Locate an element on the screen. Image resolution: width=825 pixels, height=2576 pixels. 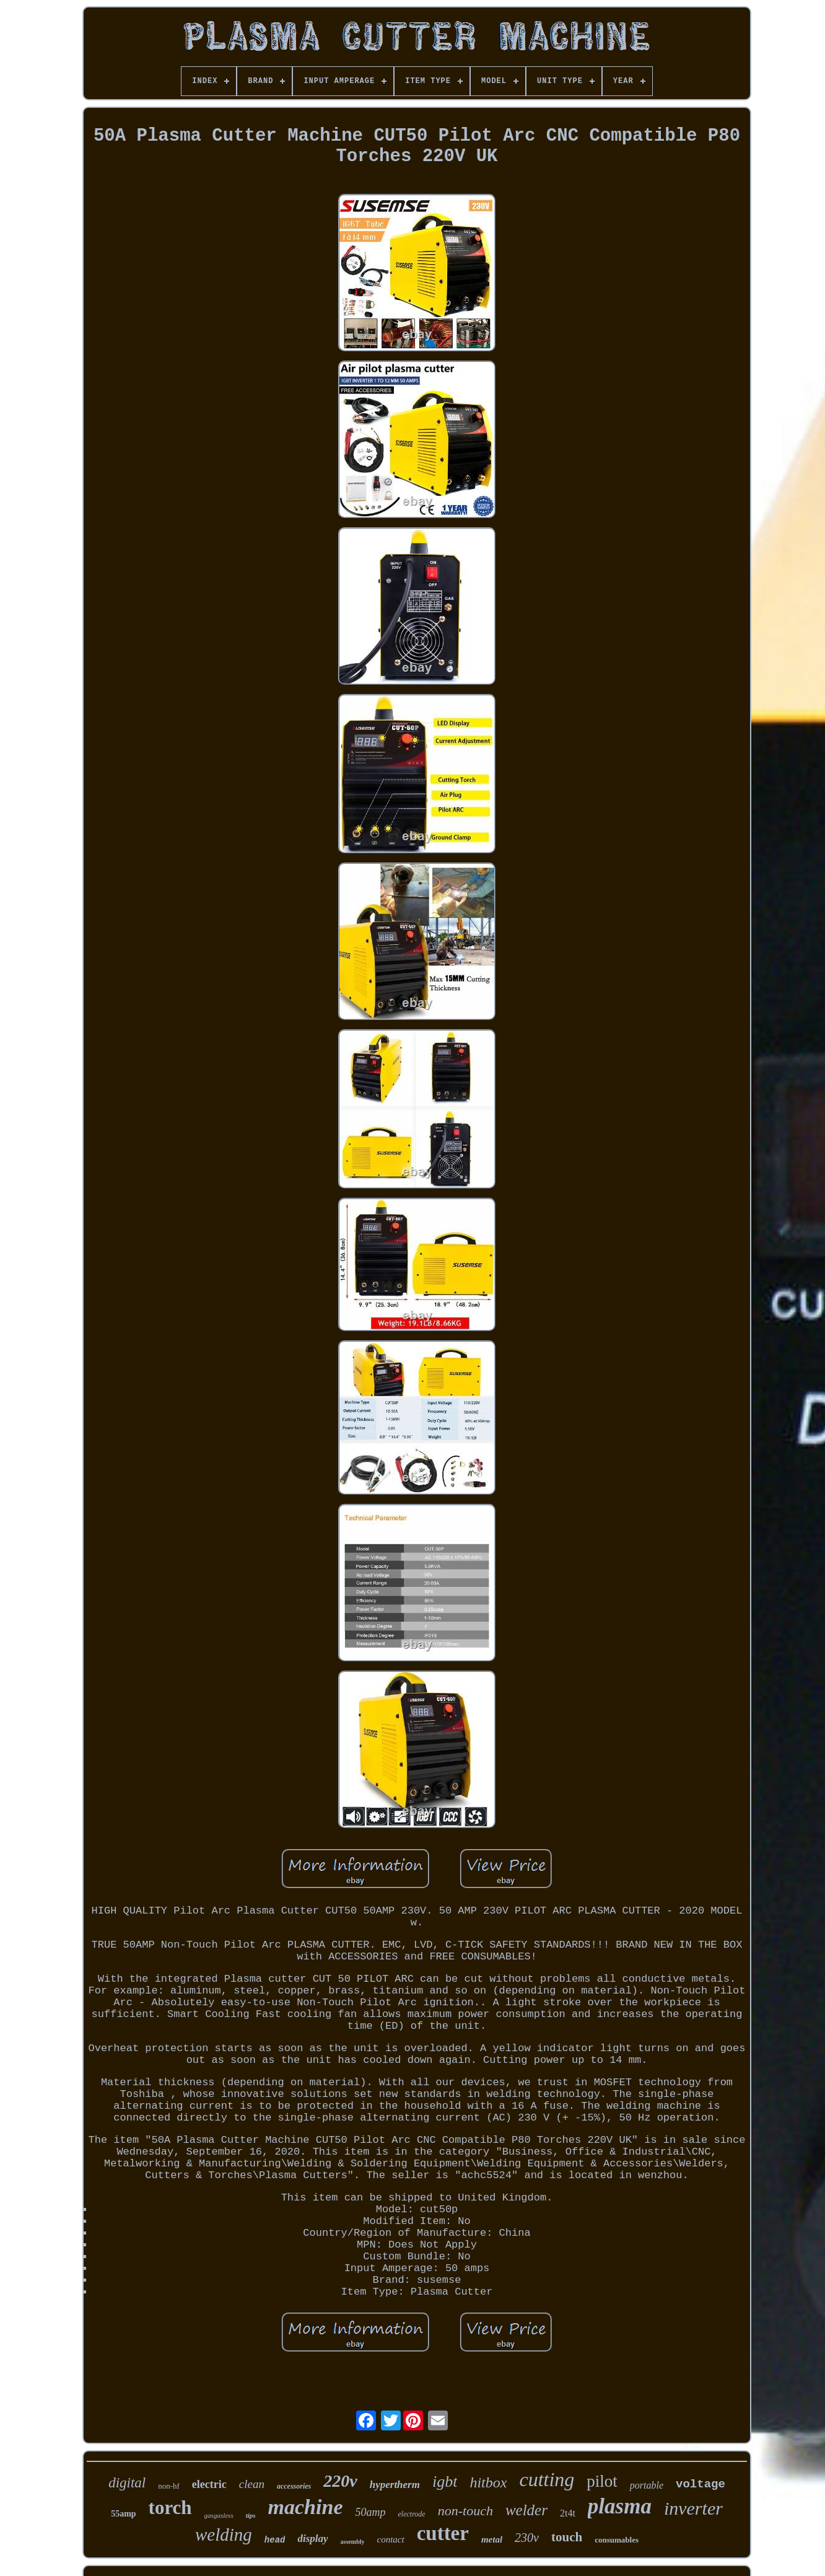
hitbox is located at coordinates (488, 2482).